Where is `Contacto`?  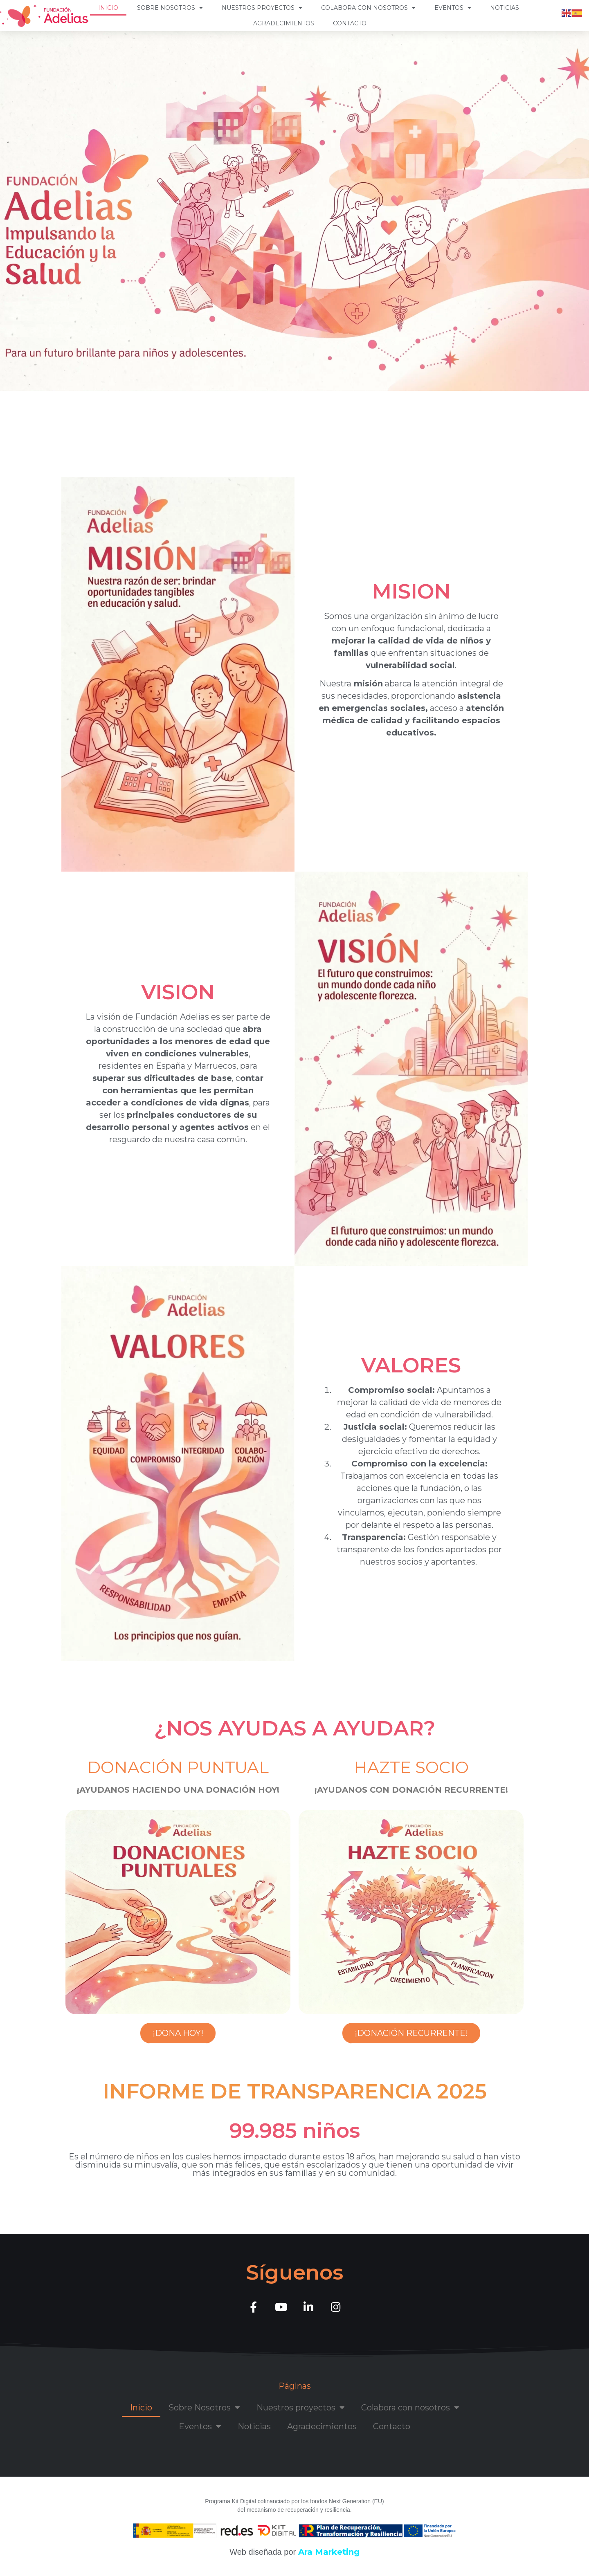 Contacto is located at coordinates (349, 23).